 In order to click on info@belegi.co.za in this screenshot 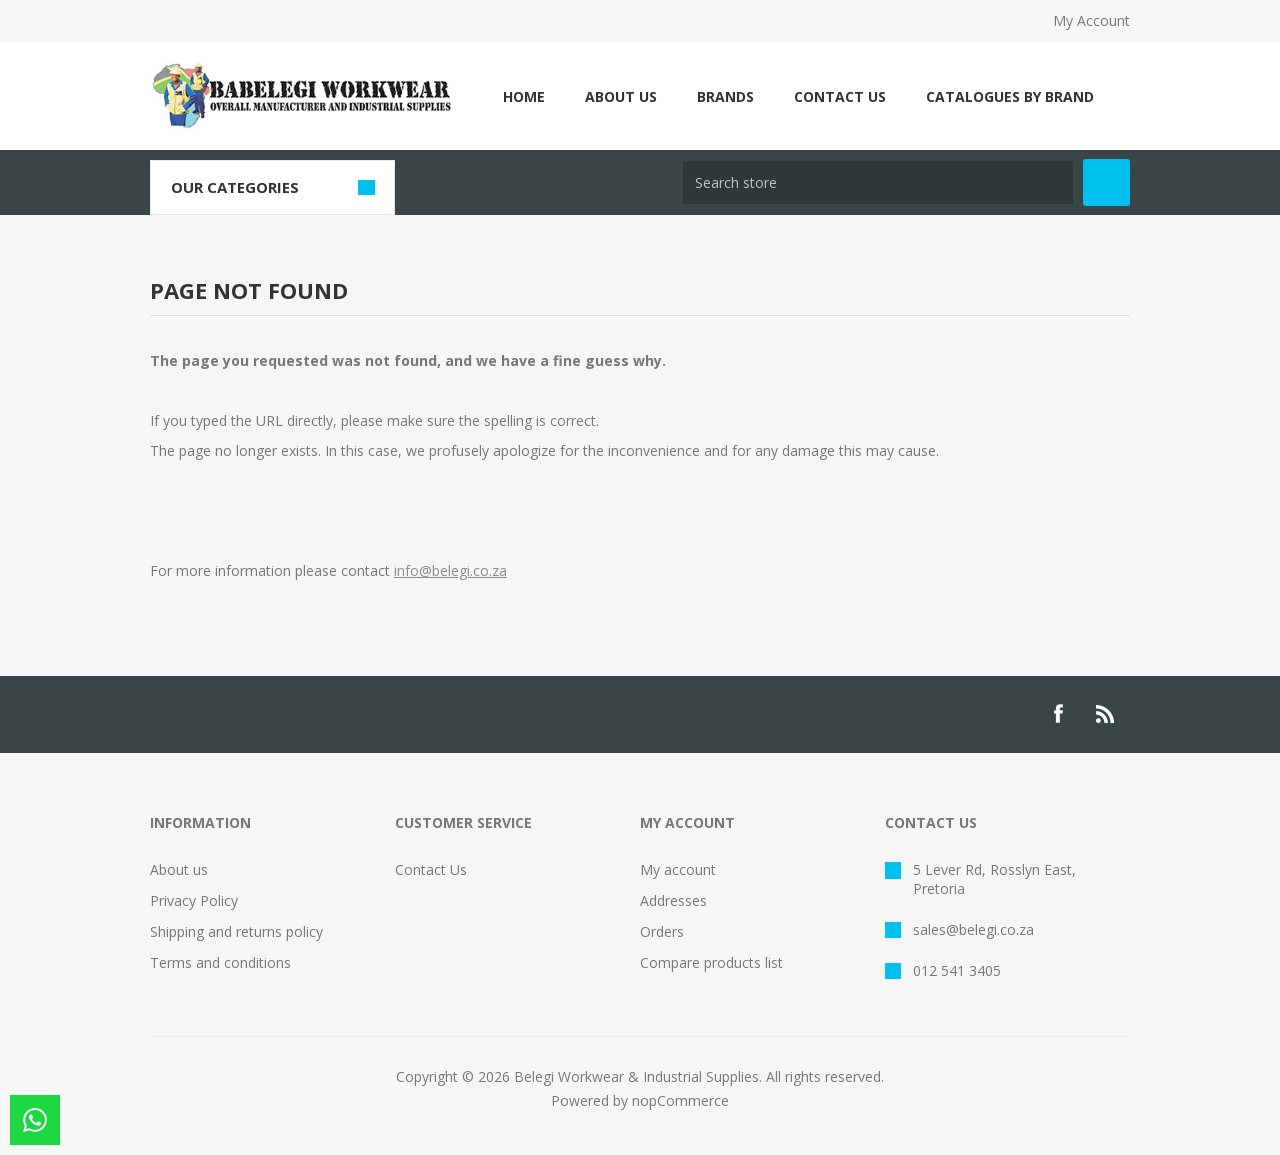, I will do `click(450, 570)`.